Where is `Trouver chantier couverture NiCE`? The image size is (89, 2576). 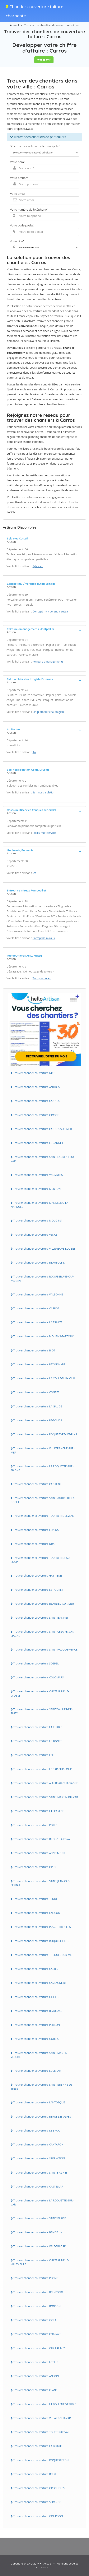
Trouver chantier couverture NiCE is located at coordinates (34, 1073).